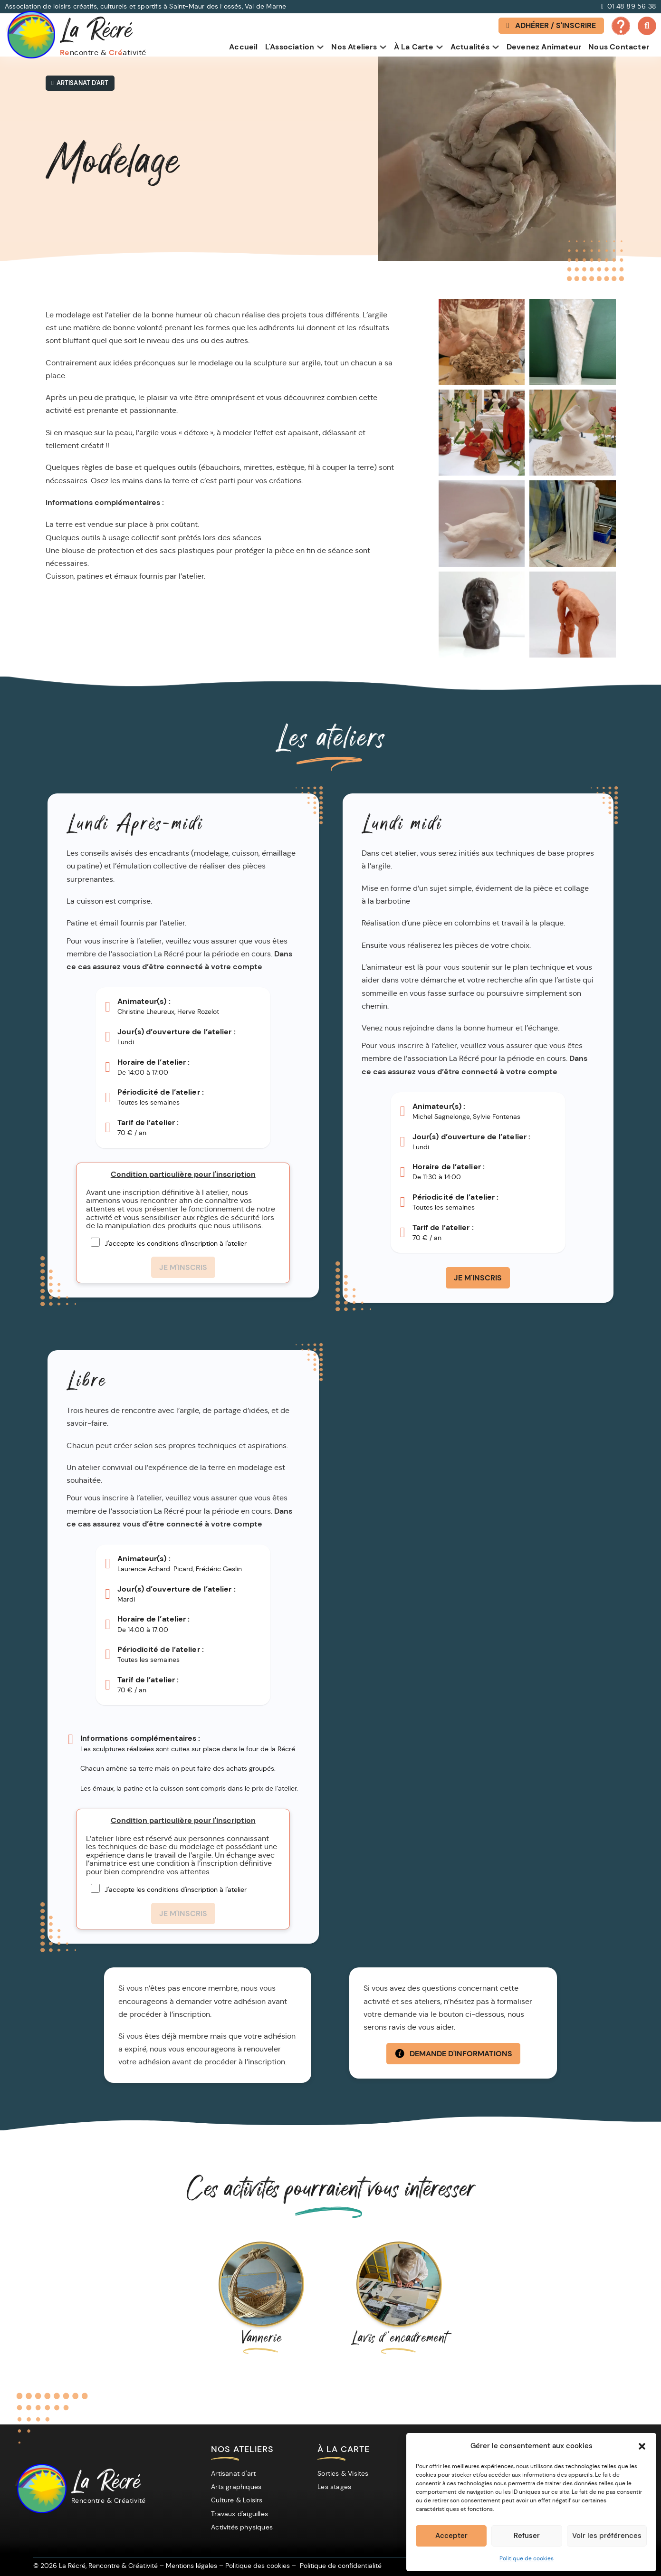 This screenshot has height=2576, width=661. What do you see at coordinates (642, 2446) in the screenshot?
I see `[button]` at bounding box center [642, 2446].